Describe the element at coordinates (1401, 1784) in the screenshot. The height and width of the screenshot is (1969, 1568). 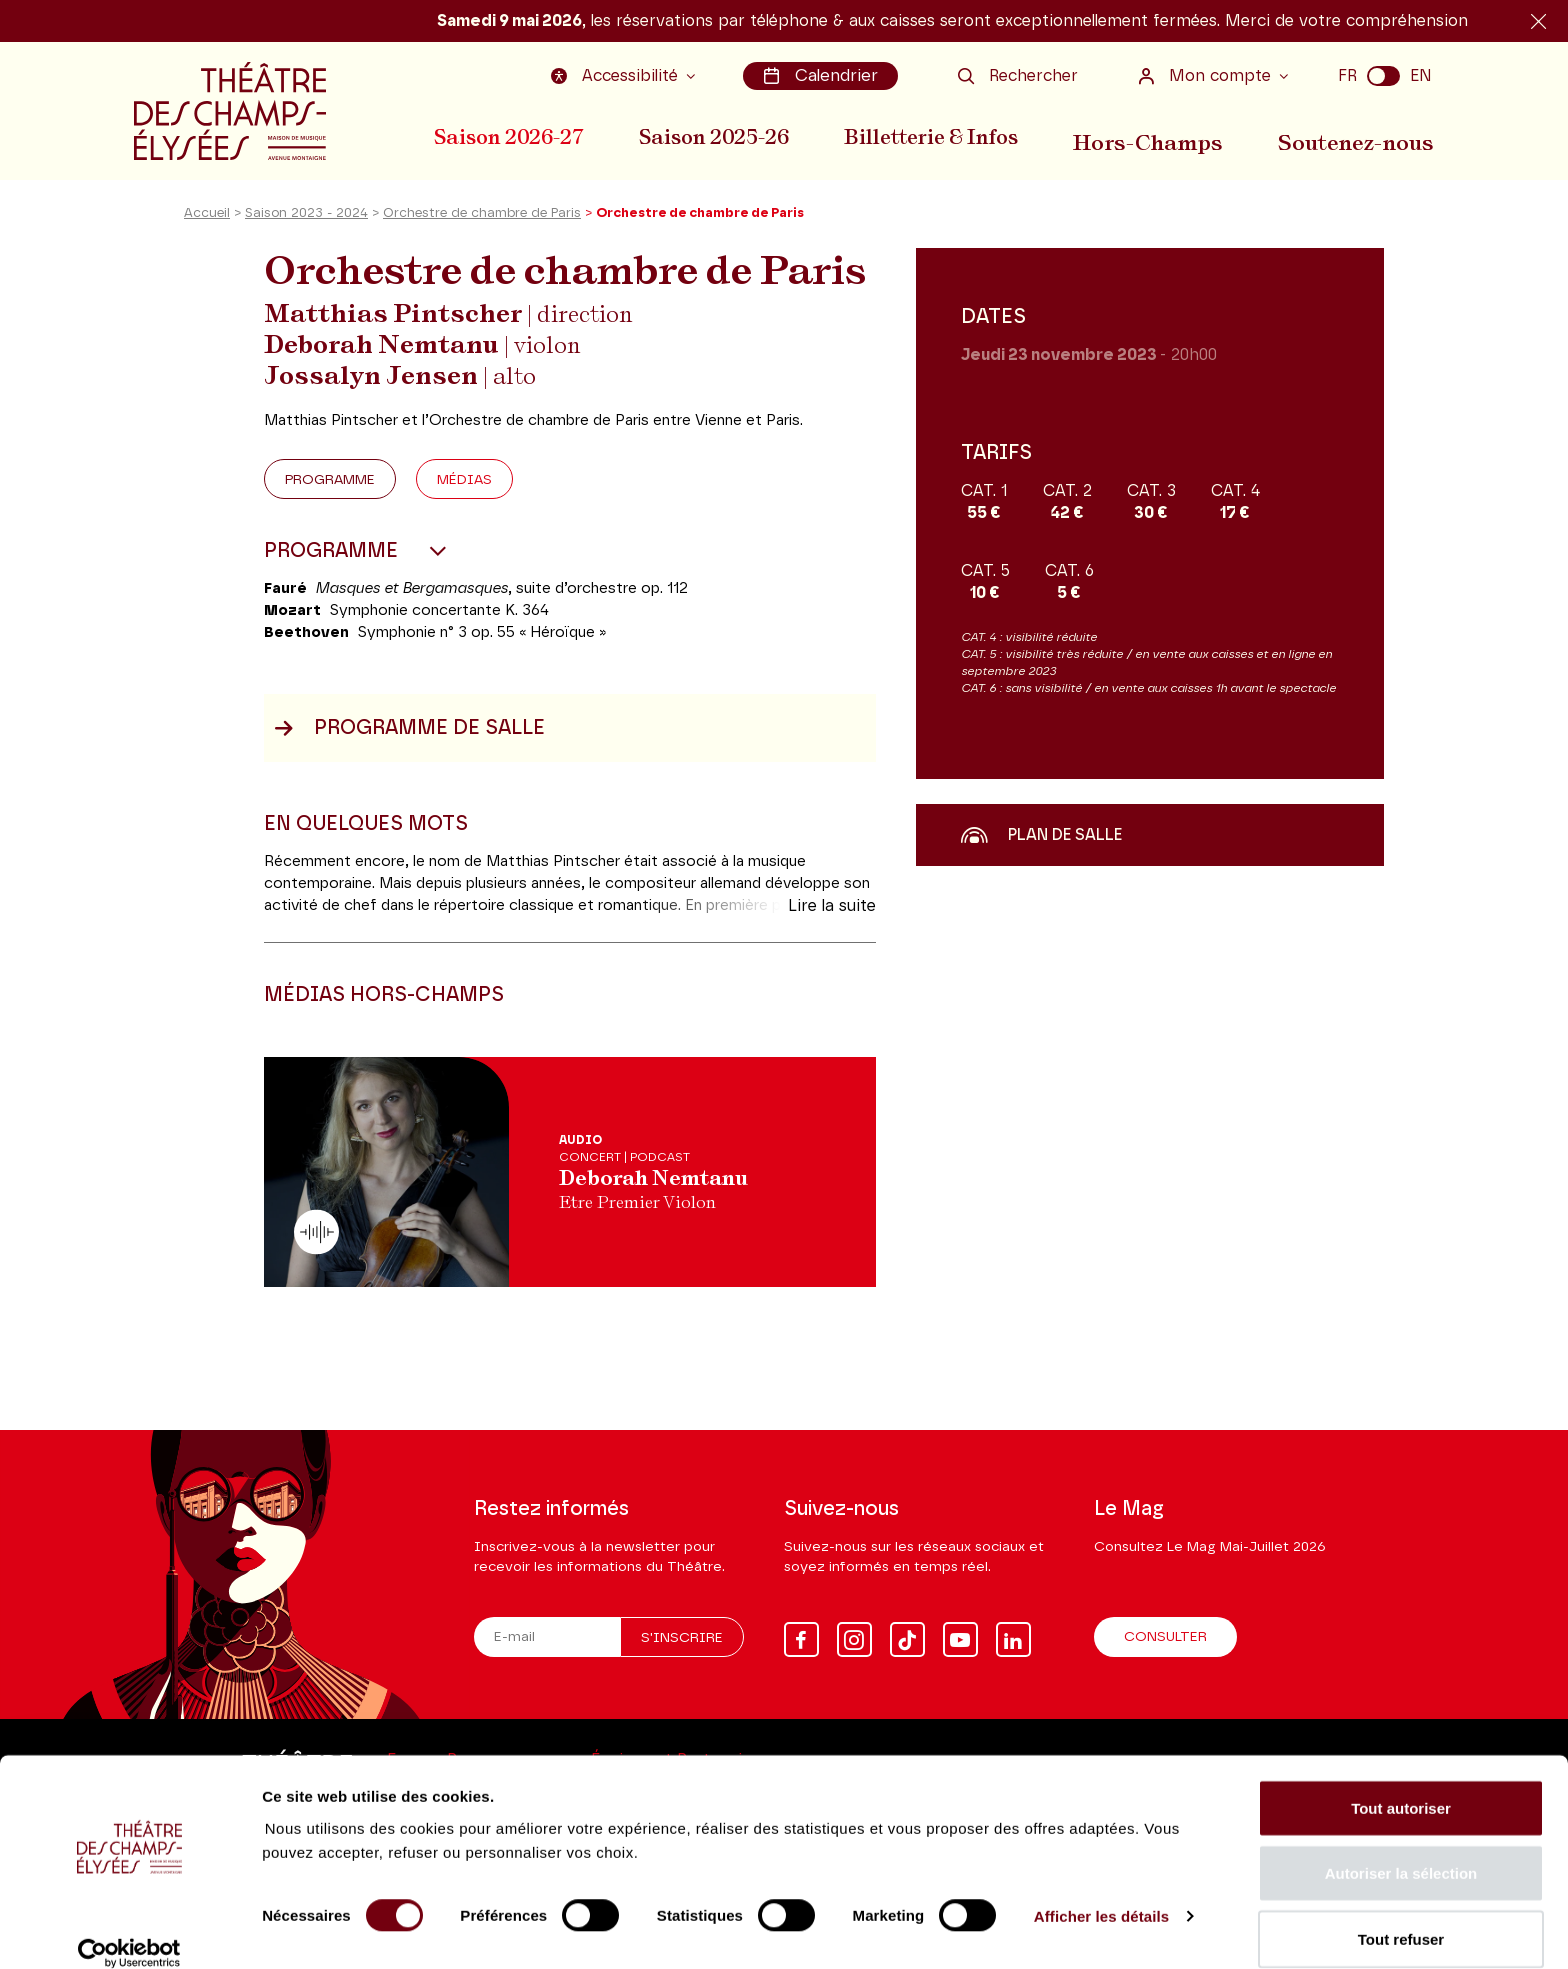
I see `Tout autoriser` at that location.